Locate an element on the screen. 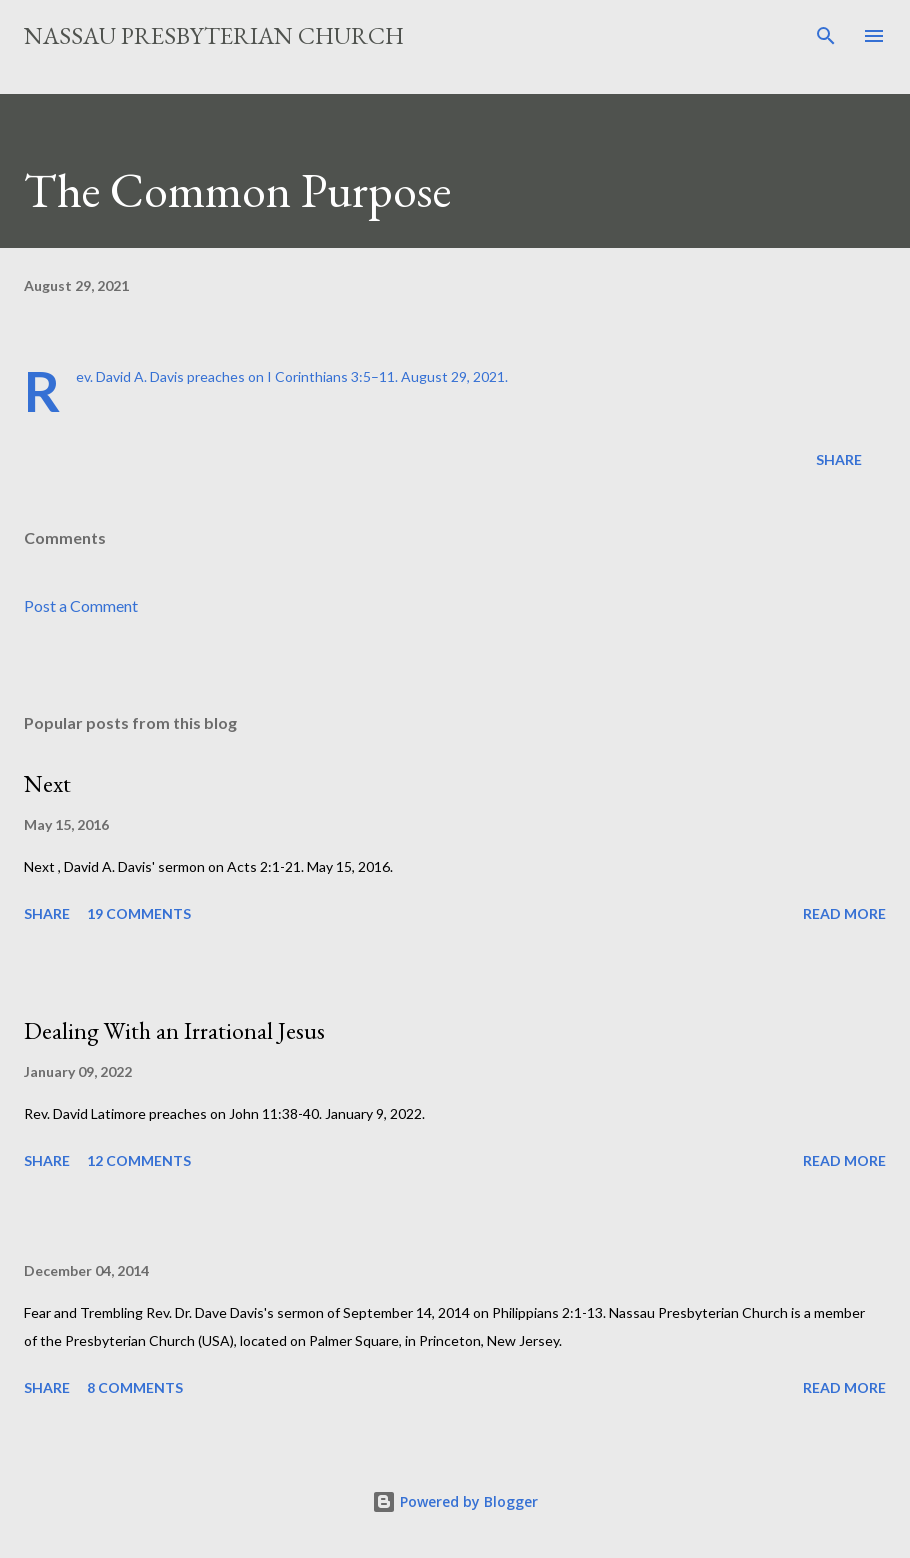  8 comments is located at coordinates (135, 1387).